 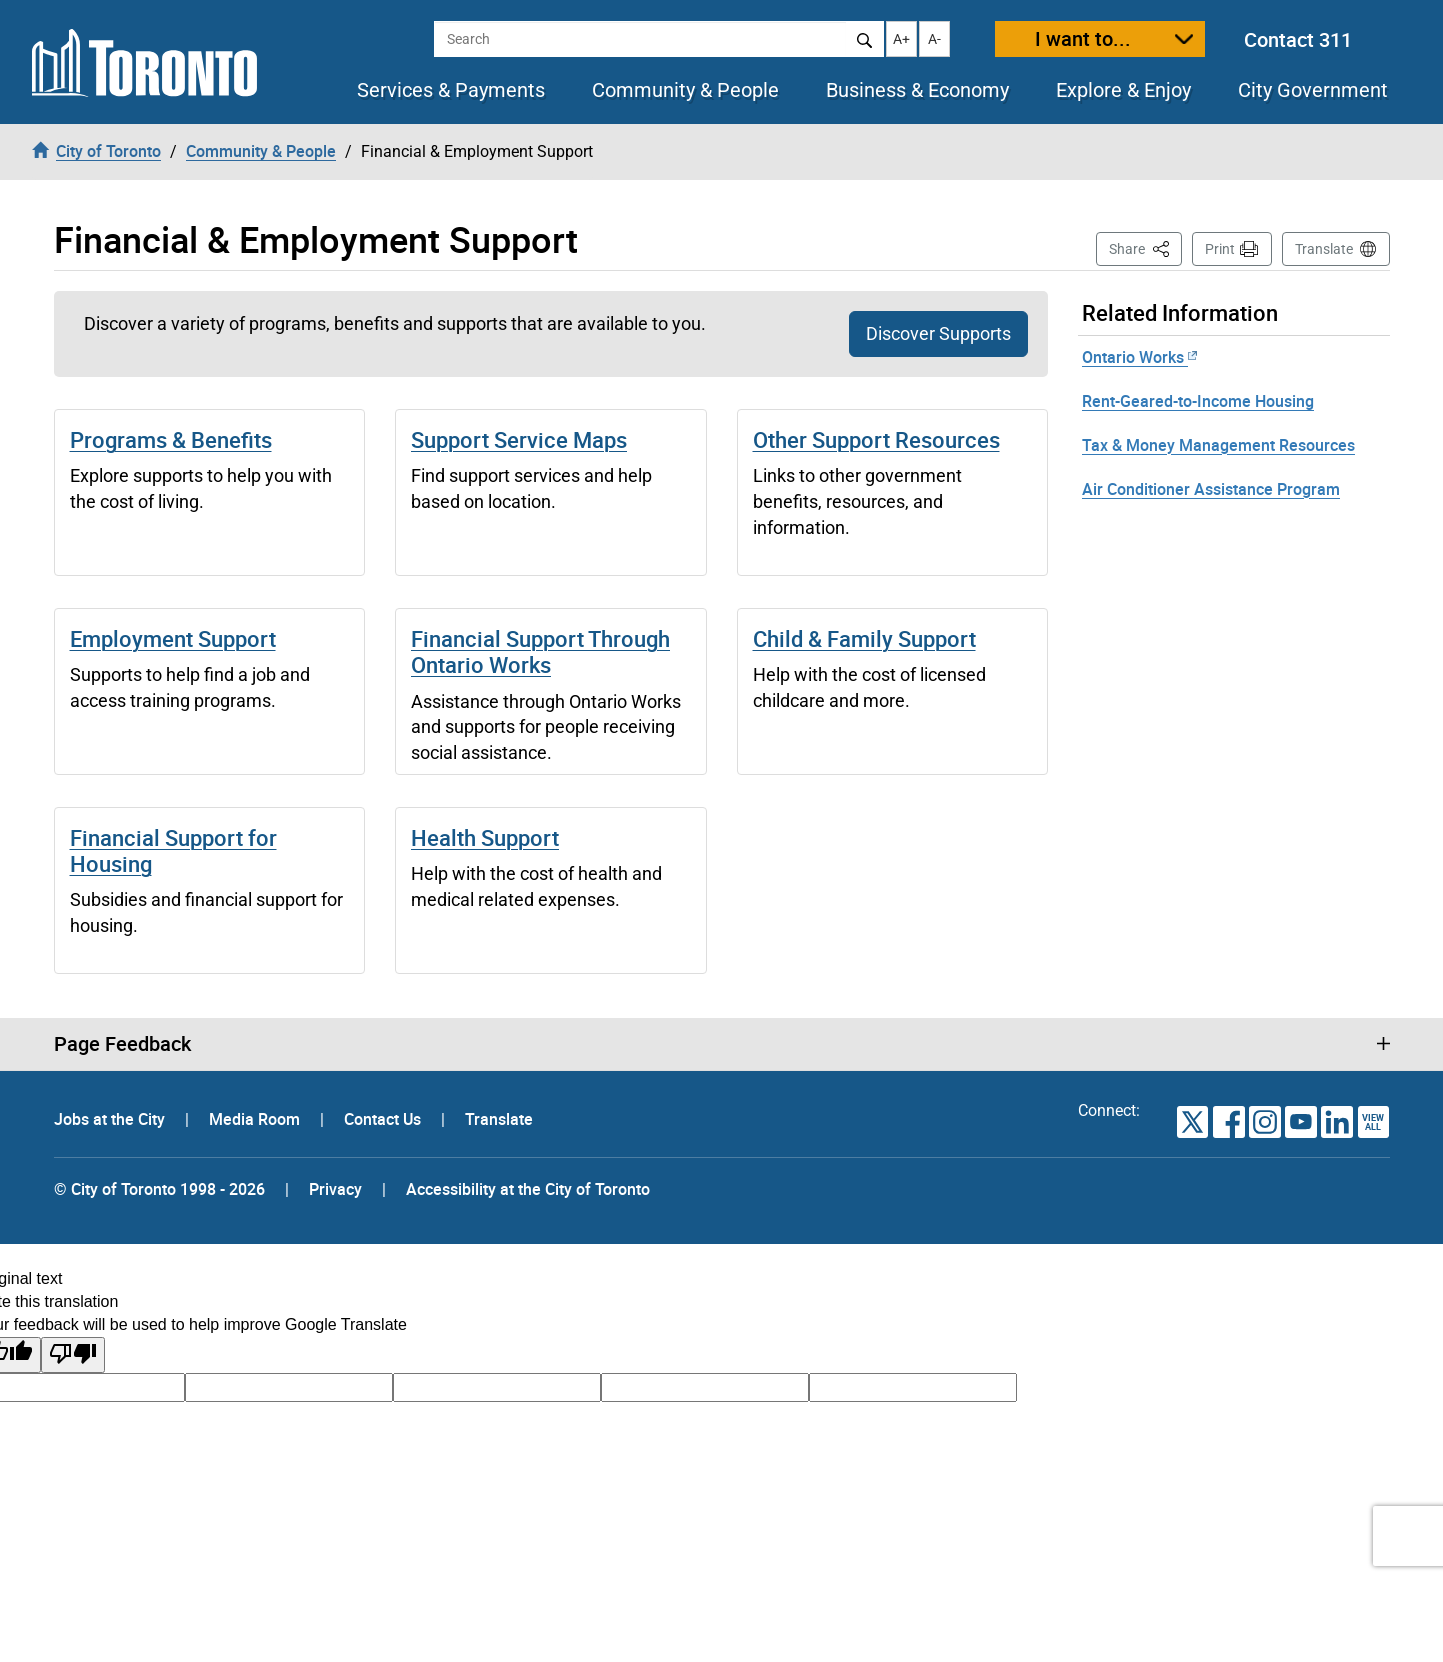 What do you see at coordinates (111, 1119) in the screenshot?
I see `Jobs at the City` at bounding box center [111, 1119].